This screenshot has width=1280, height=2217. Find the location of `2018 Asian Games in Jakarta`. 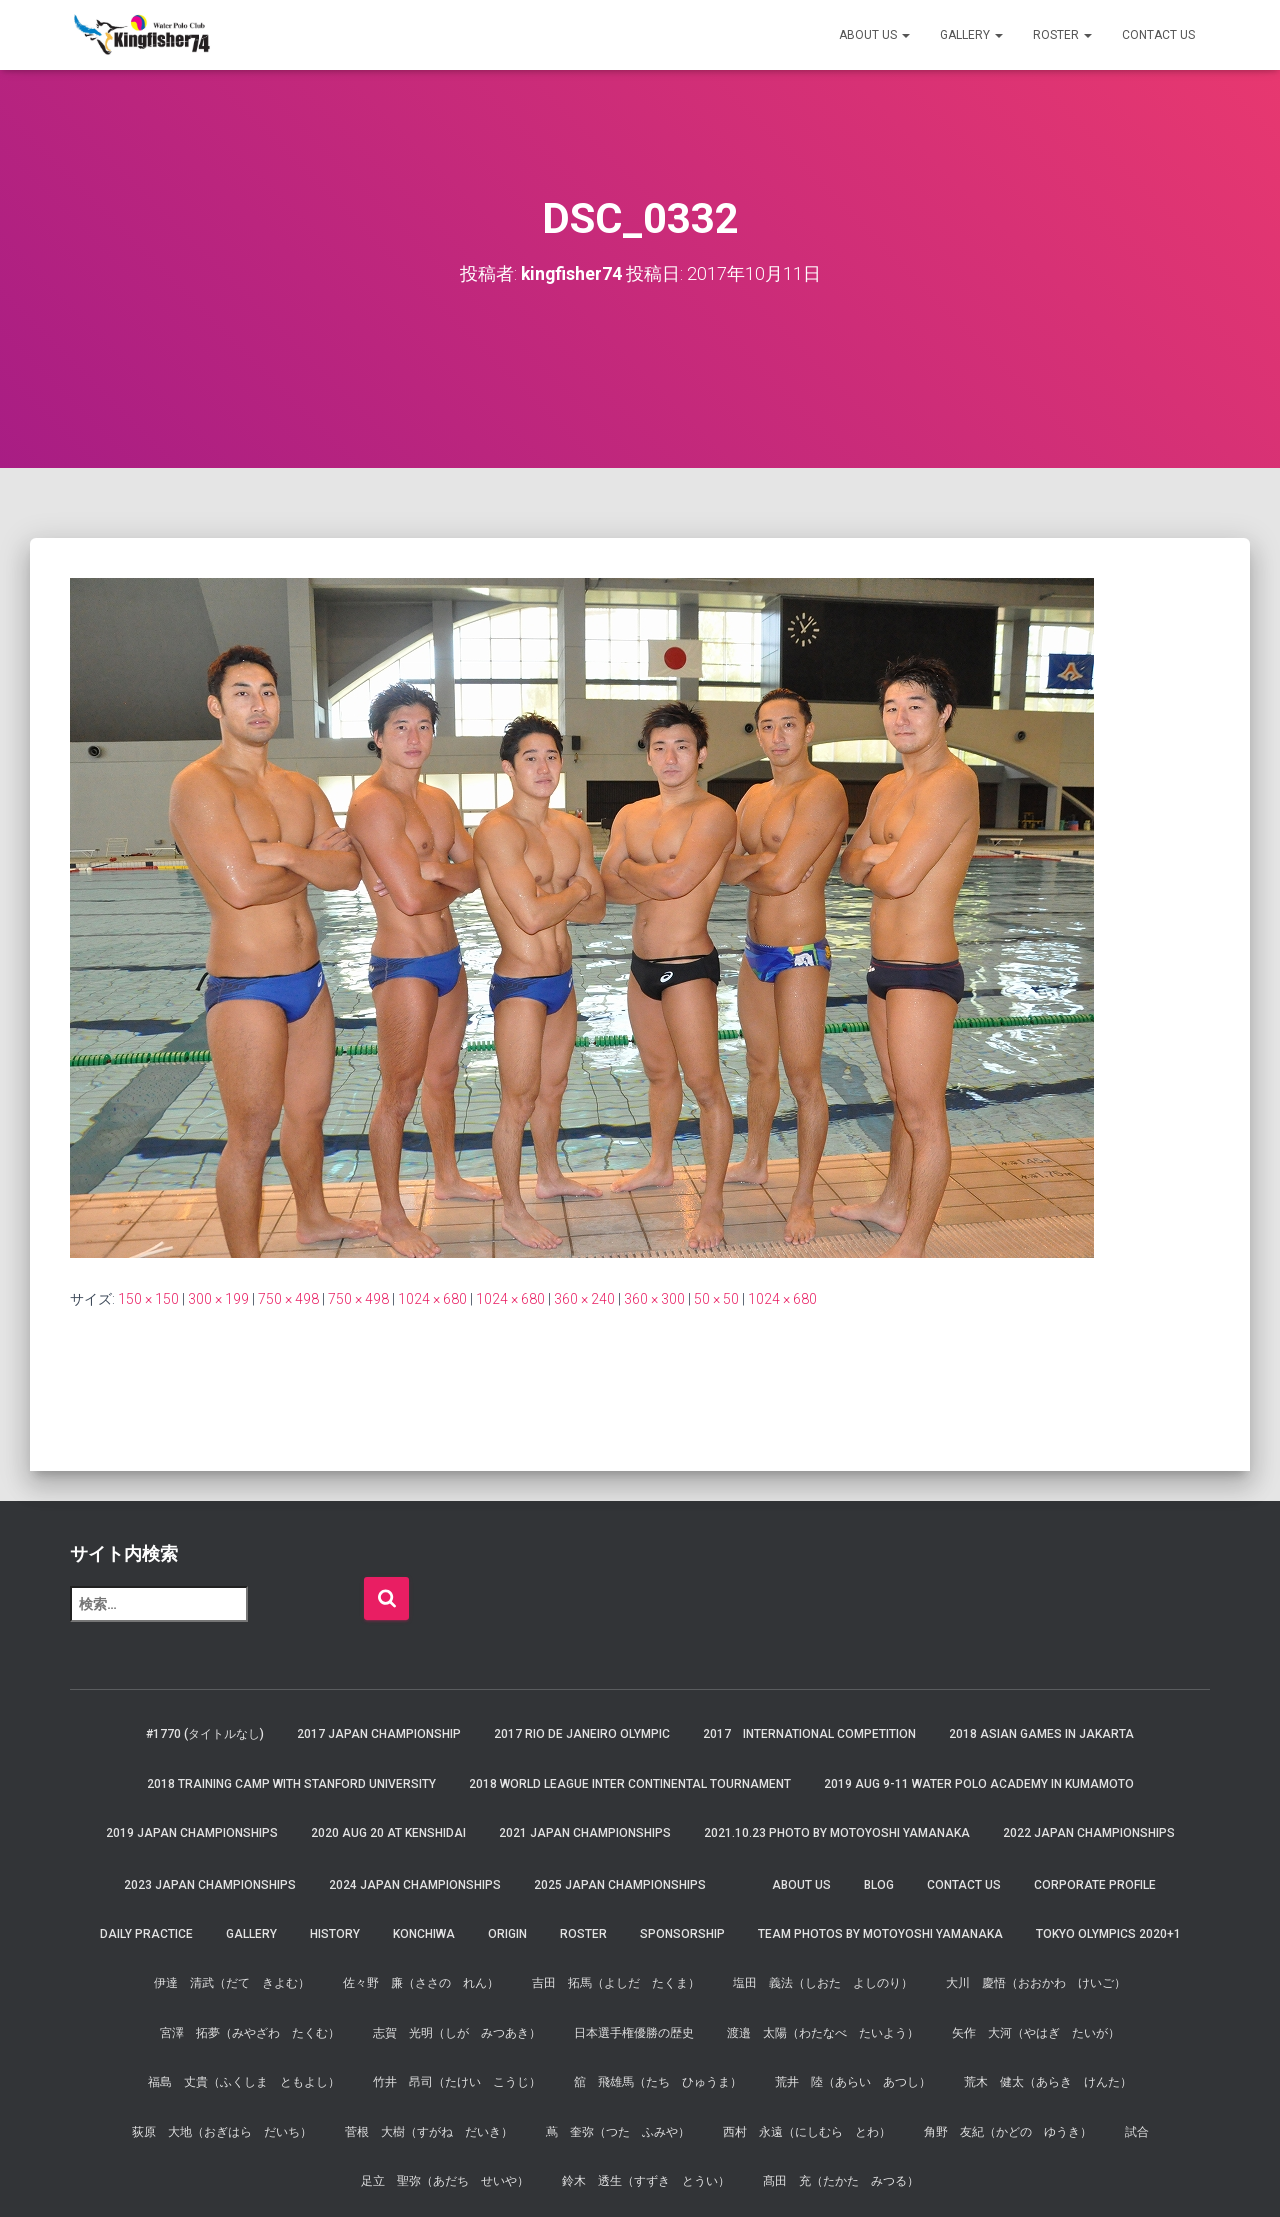

2018 Asian Games in Jakarta is located at coordinates (1041, 1734).